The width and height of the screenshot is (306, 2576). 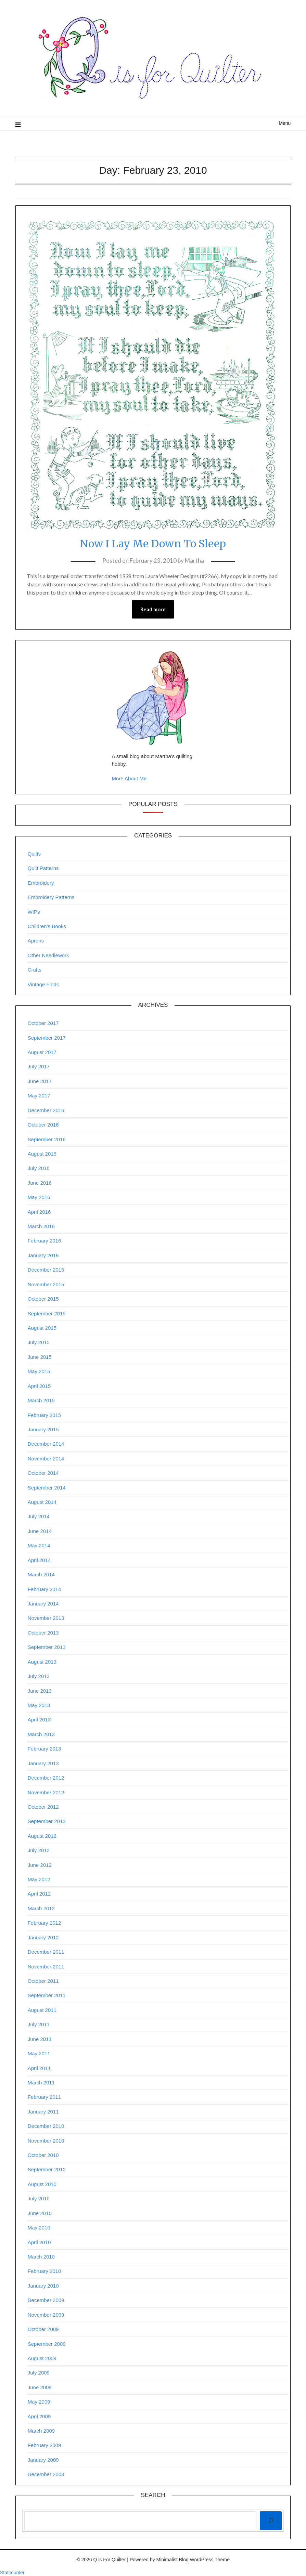 I want to click on May 2016, so click(x=39, y=1197).